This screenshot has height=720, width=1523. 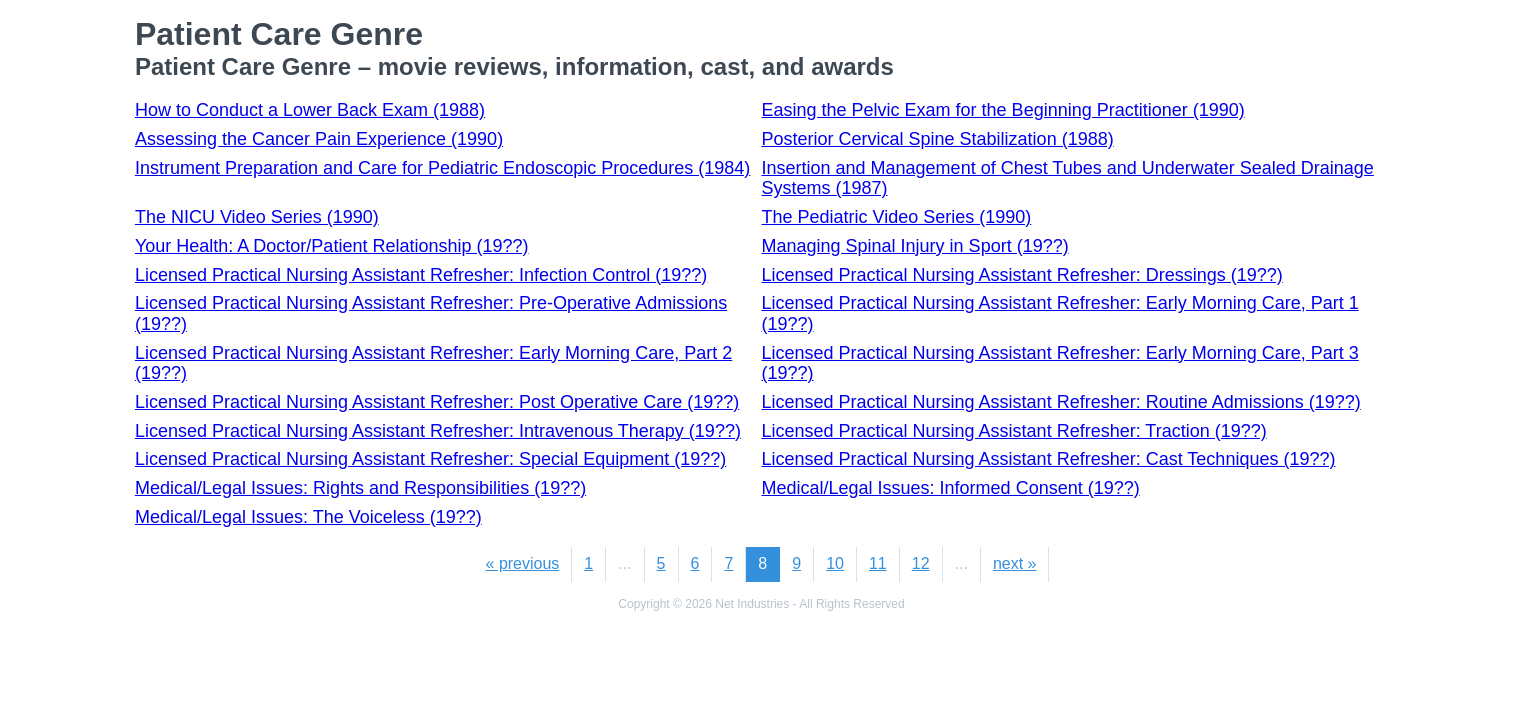 What do you see at coordinates (921, 563) in the screenshot?
I see `12` at bounding box center [921, 563].